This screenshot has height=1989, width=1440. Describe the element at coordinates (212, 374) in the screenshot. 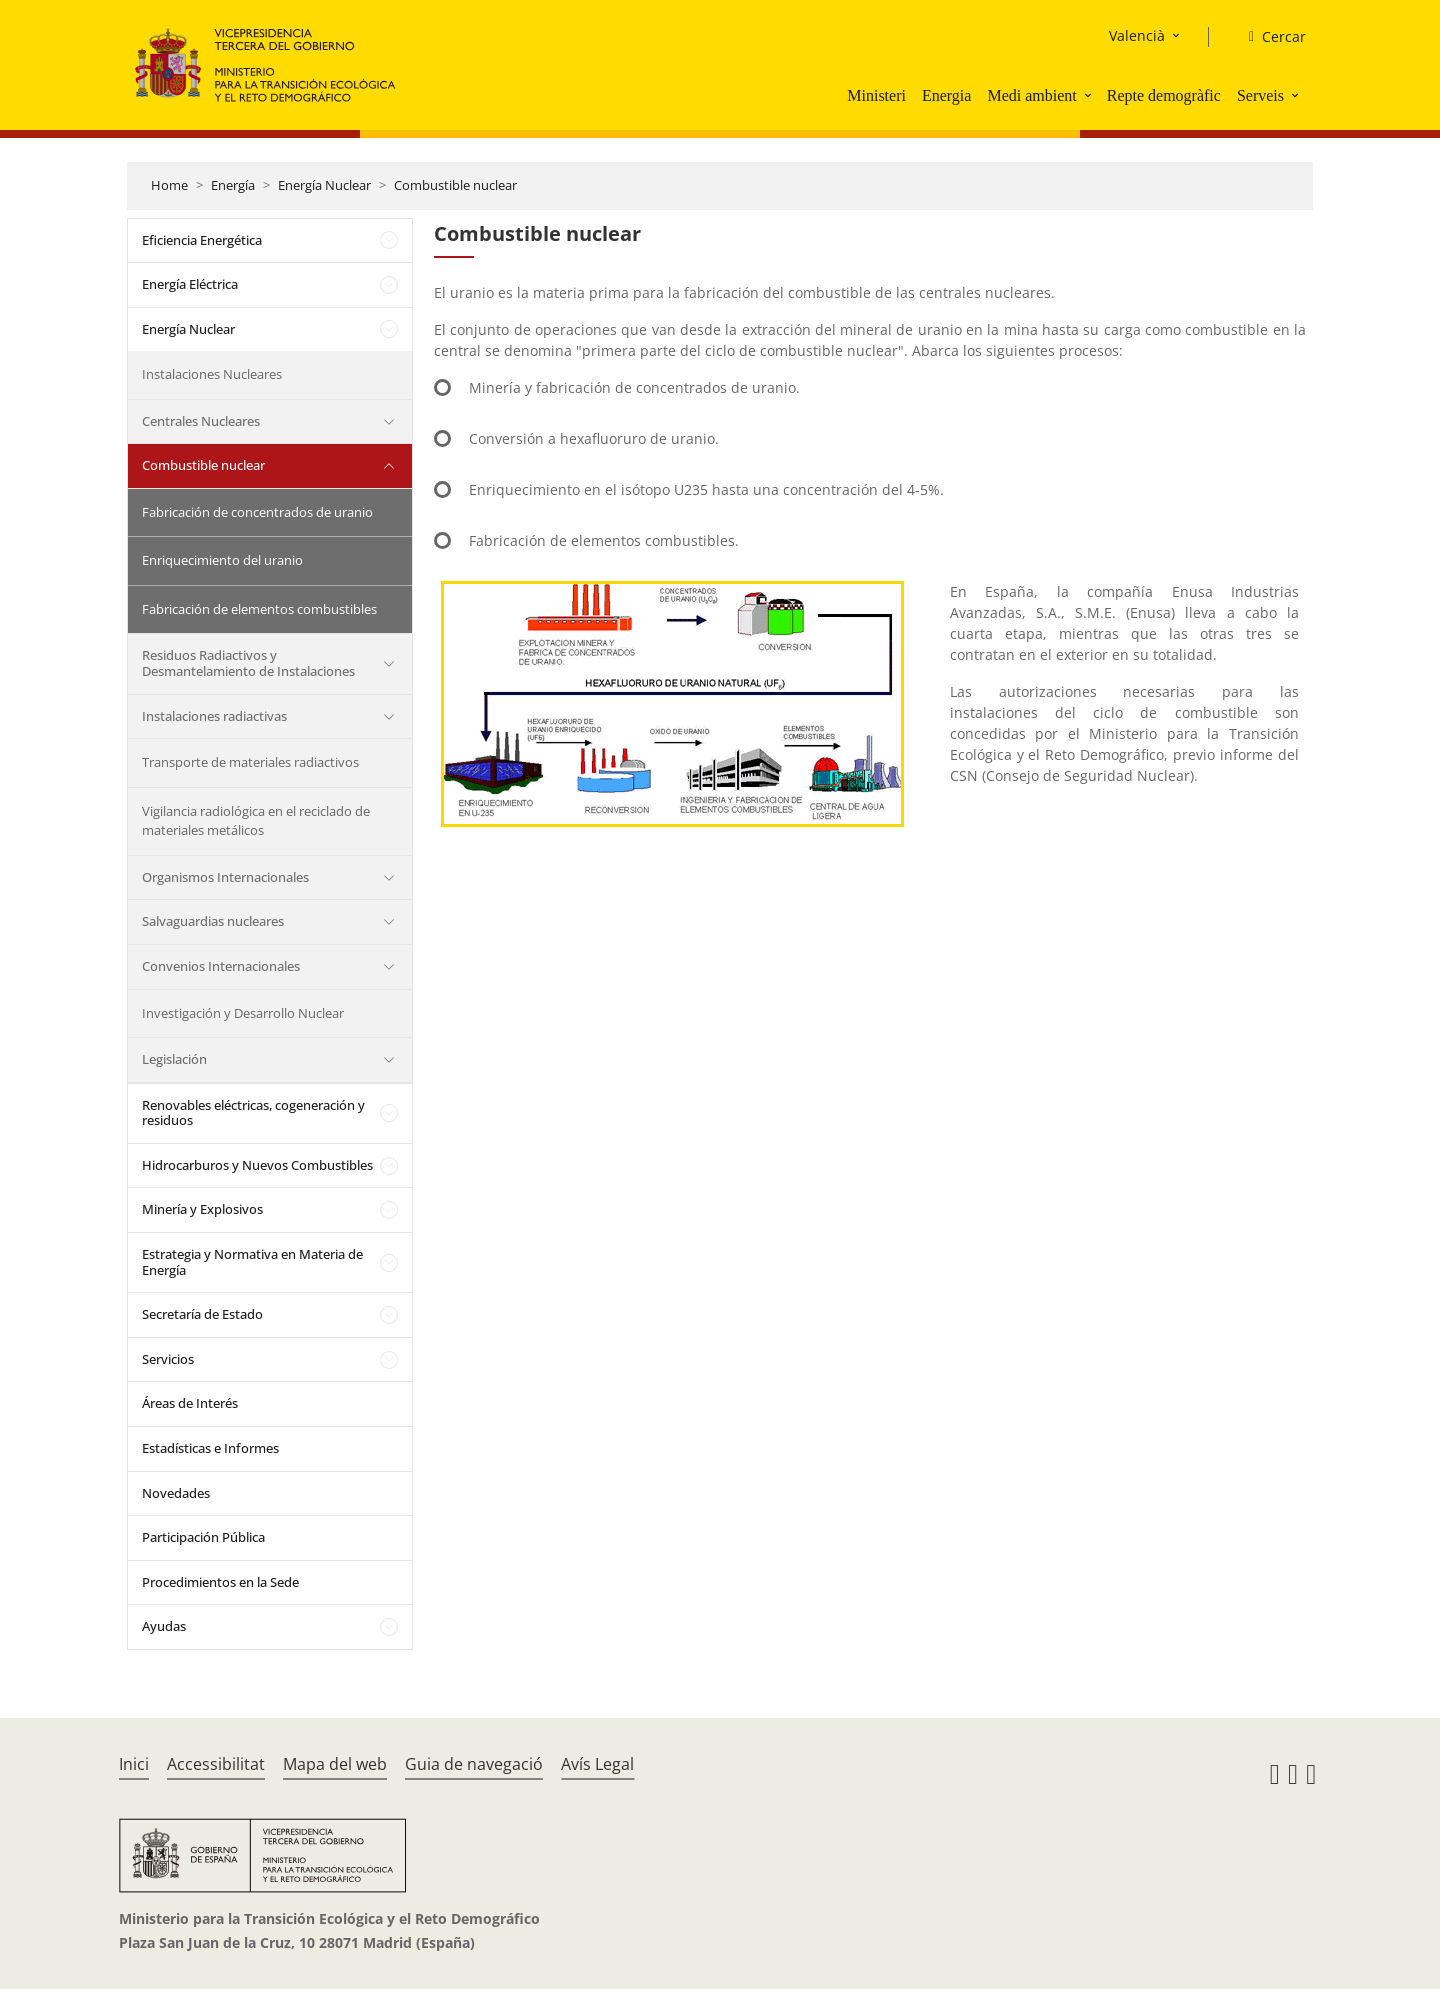

I see `Instalaciones Nucleares` at that location.